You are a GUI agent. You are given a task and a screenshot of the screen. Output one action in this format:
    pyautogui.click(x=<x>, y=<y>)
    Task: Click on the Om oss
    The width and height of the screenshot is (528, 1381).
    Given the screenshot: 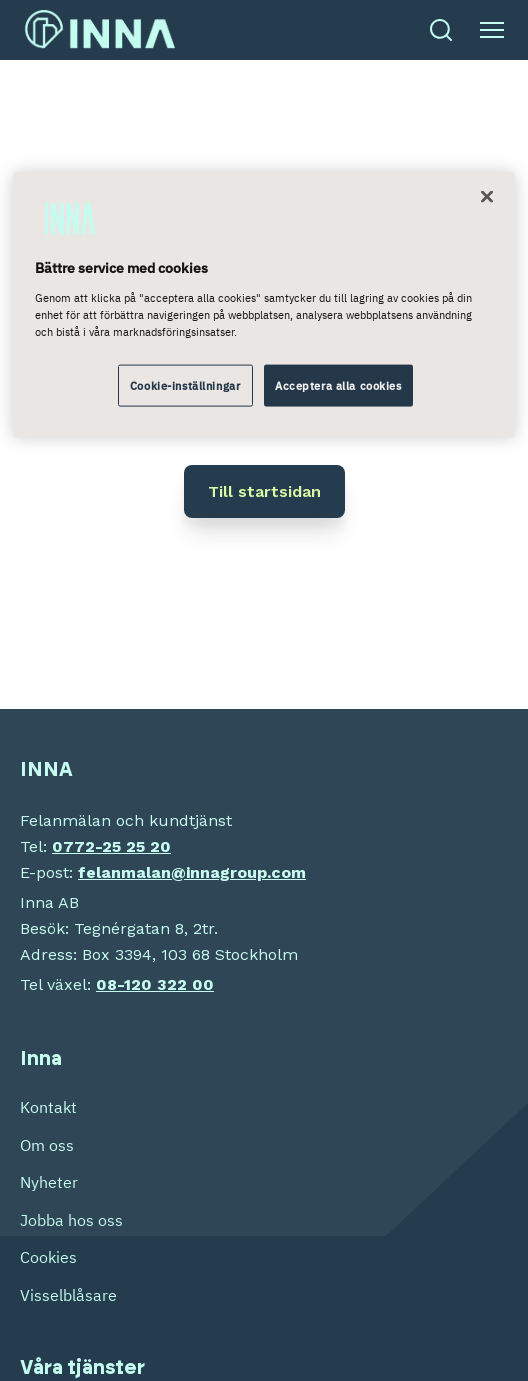 What is the action you would take?
    pyautogui.click(x=47, y=1145)
    